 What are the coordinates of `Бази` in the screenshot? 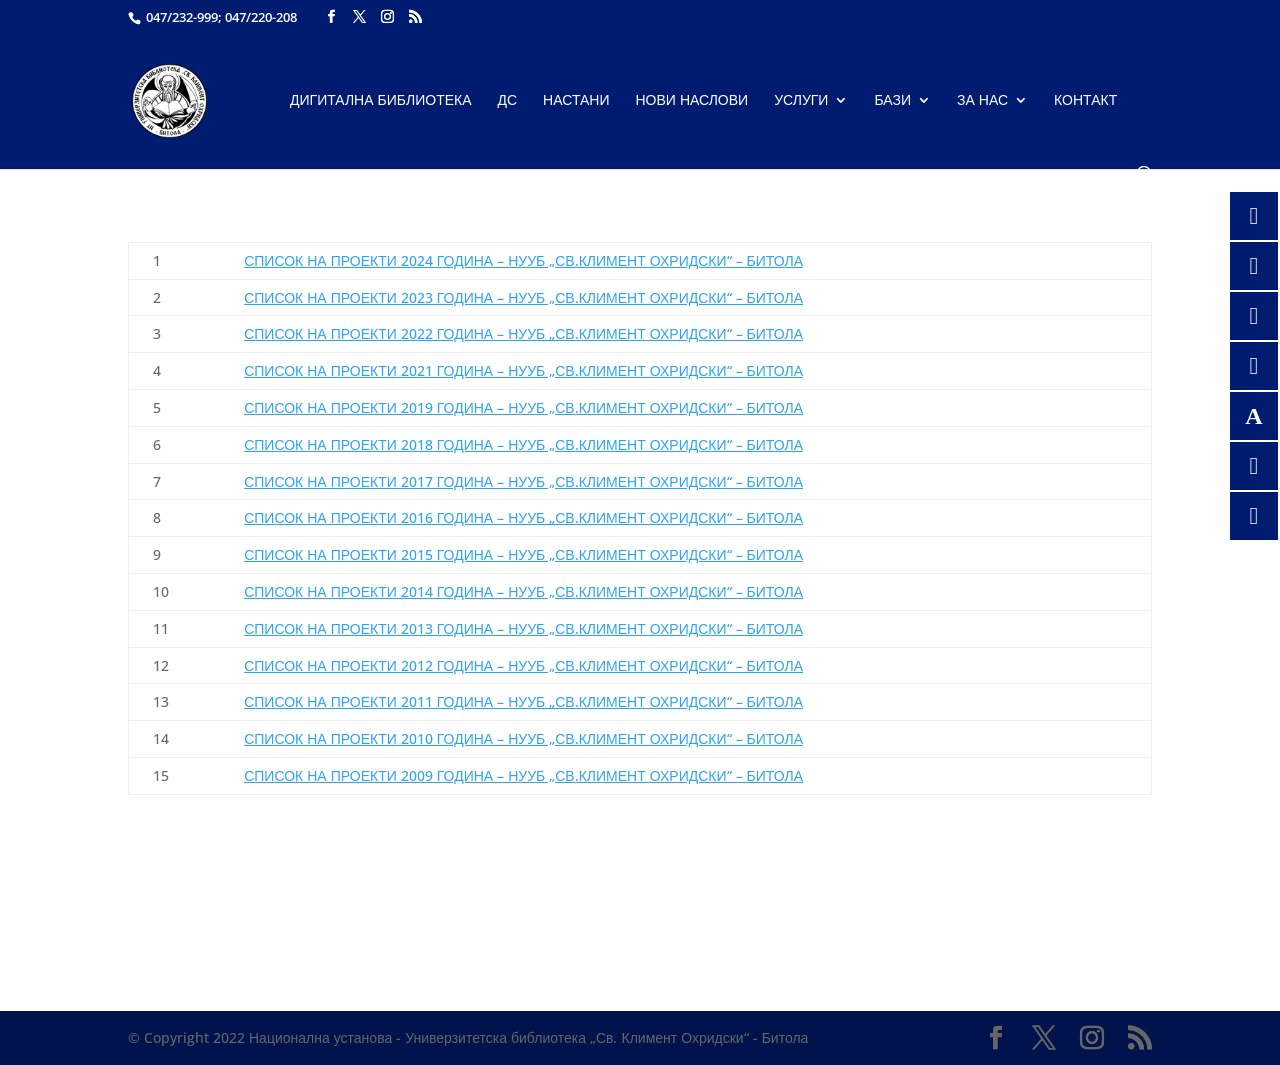 It's located at (892, 101).